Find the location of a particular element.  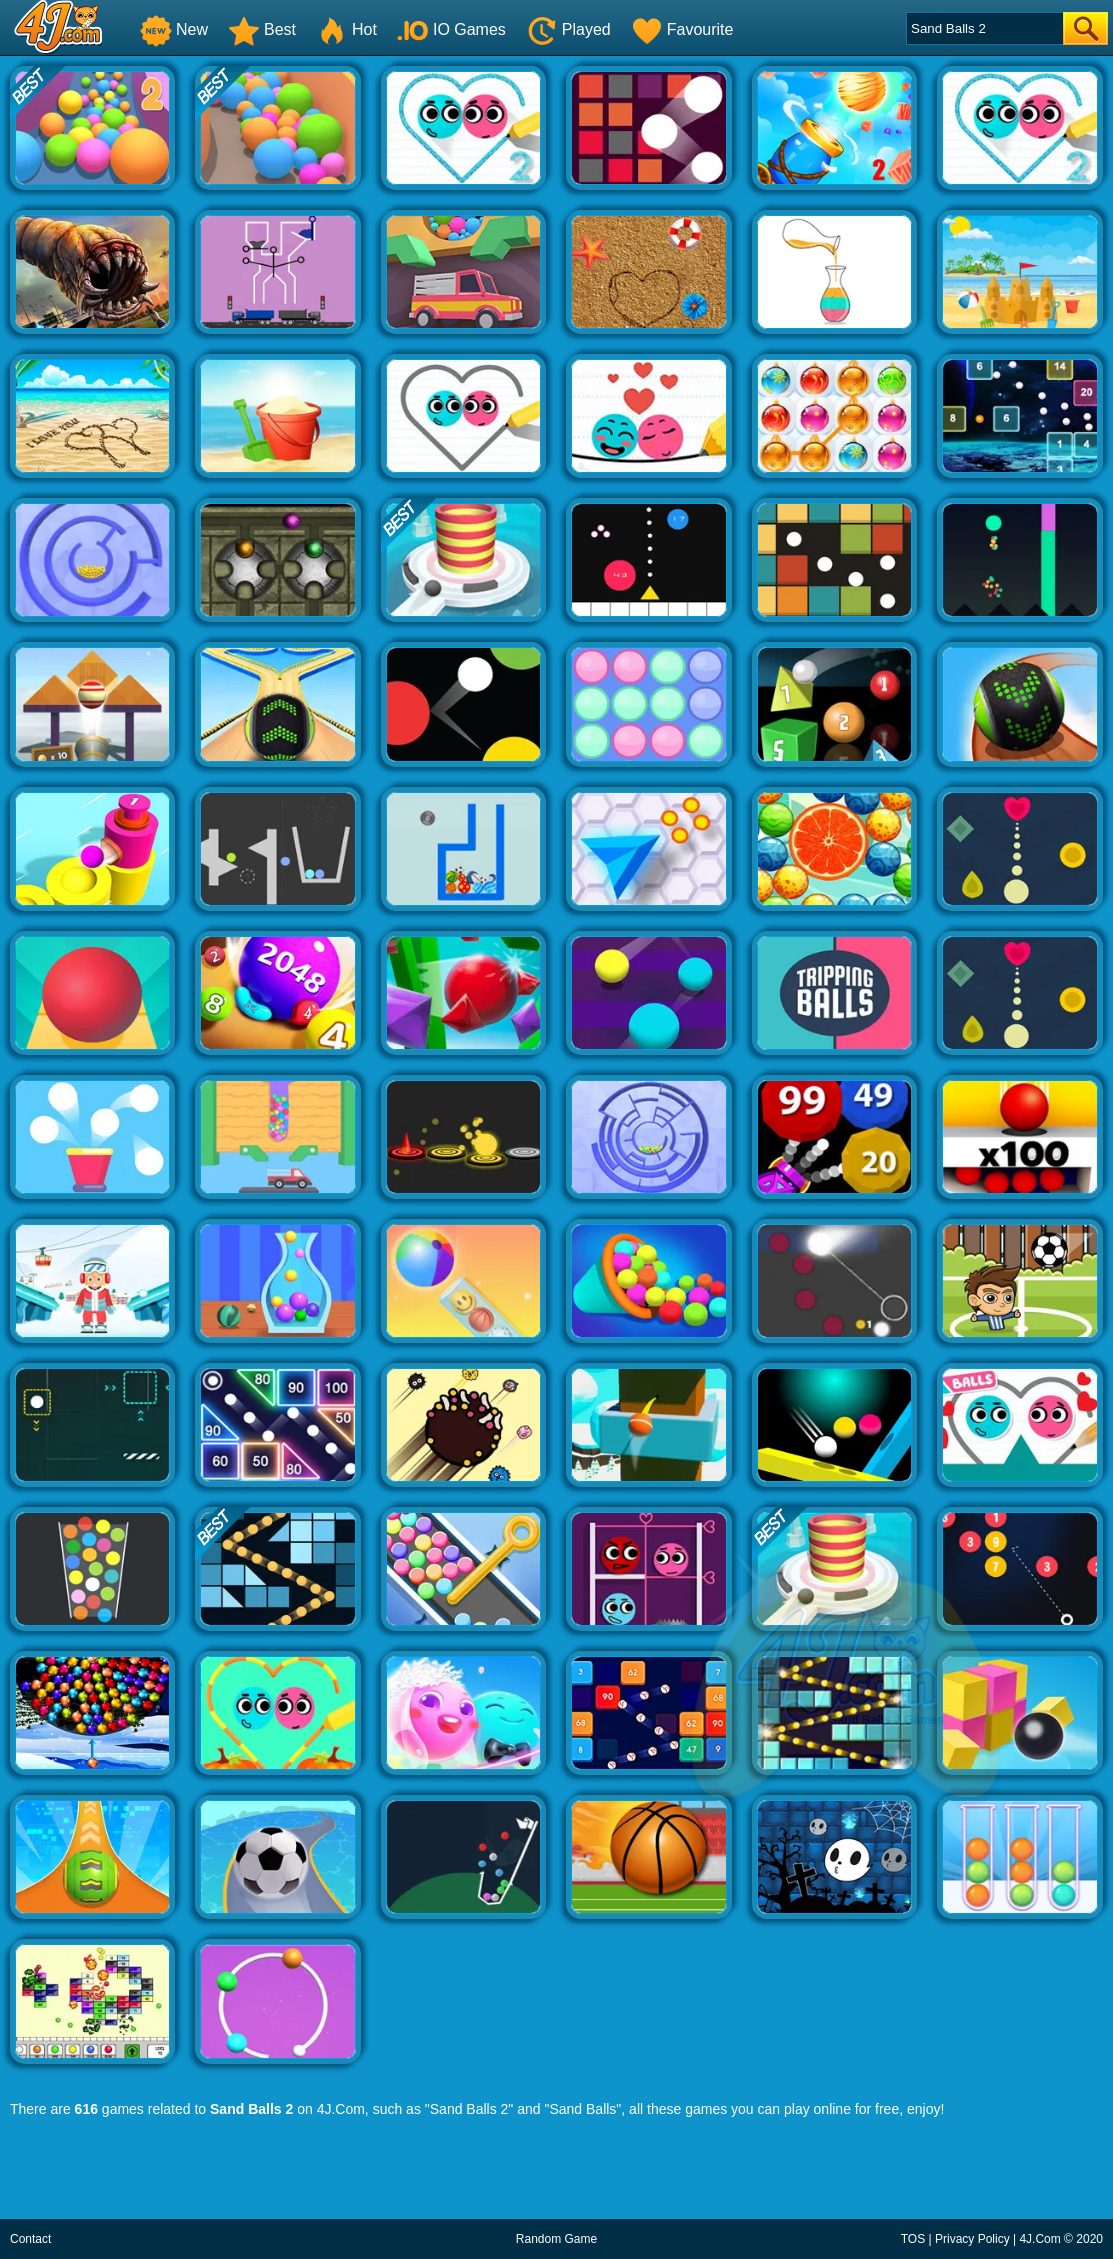

Hot is located at coordinates (346, 29).